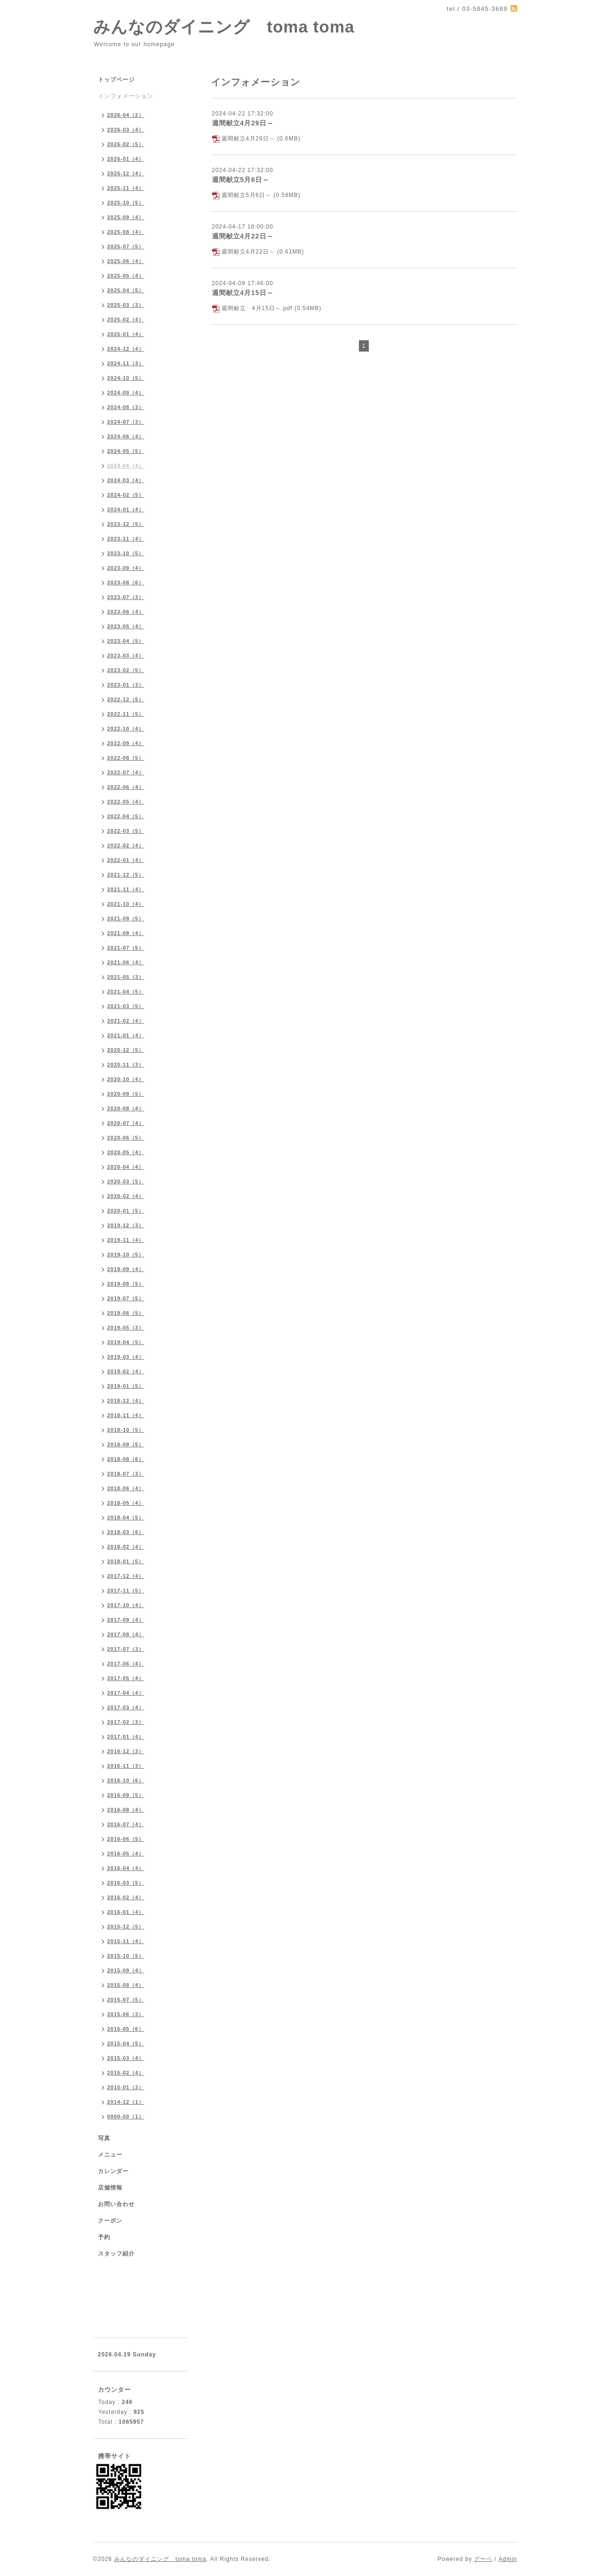 The height and width of the screenshot is (2576, 610). I want to click on 2020-04（4）, so click(126, 1167).